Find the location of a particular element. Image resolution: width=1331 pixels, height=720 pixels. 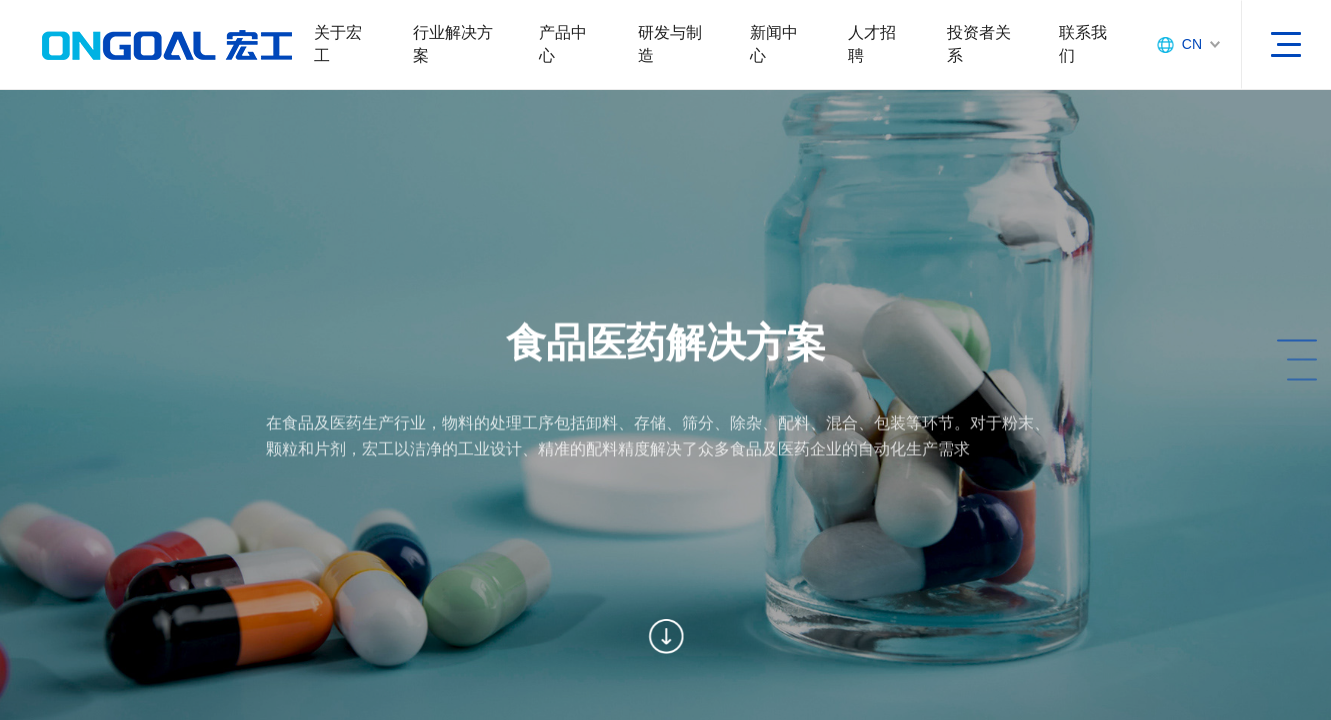

研发与制造 is located at coordinates (670, 43).